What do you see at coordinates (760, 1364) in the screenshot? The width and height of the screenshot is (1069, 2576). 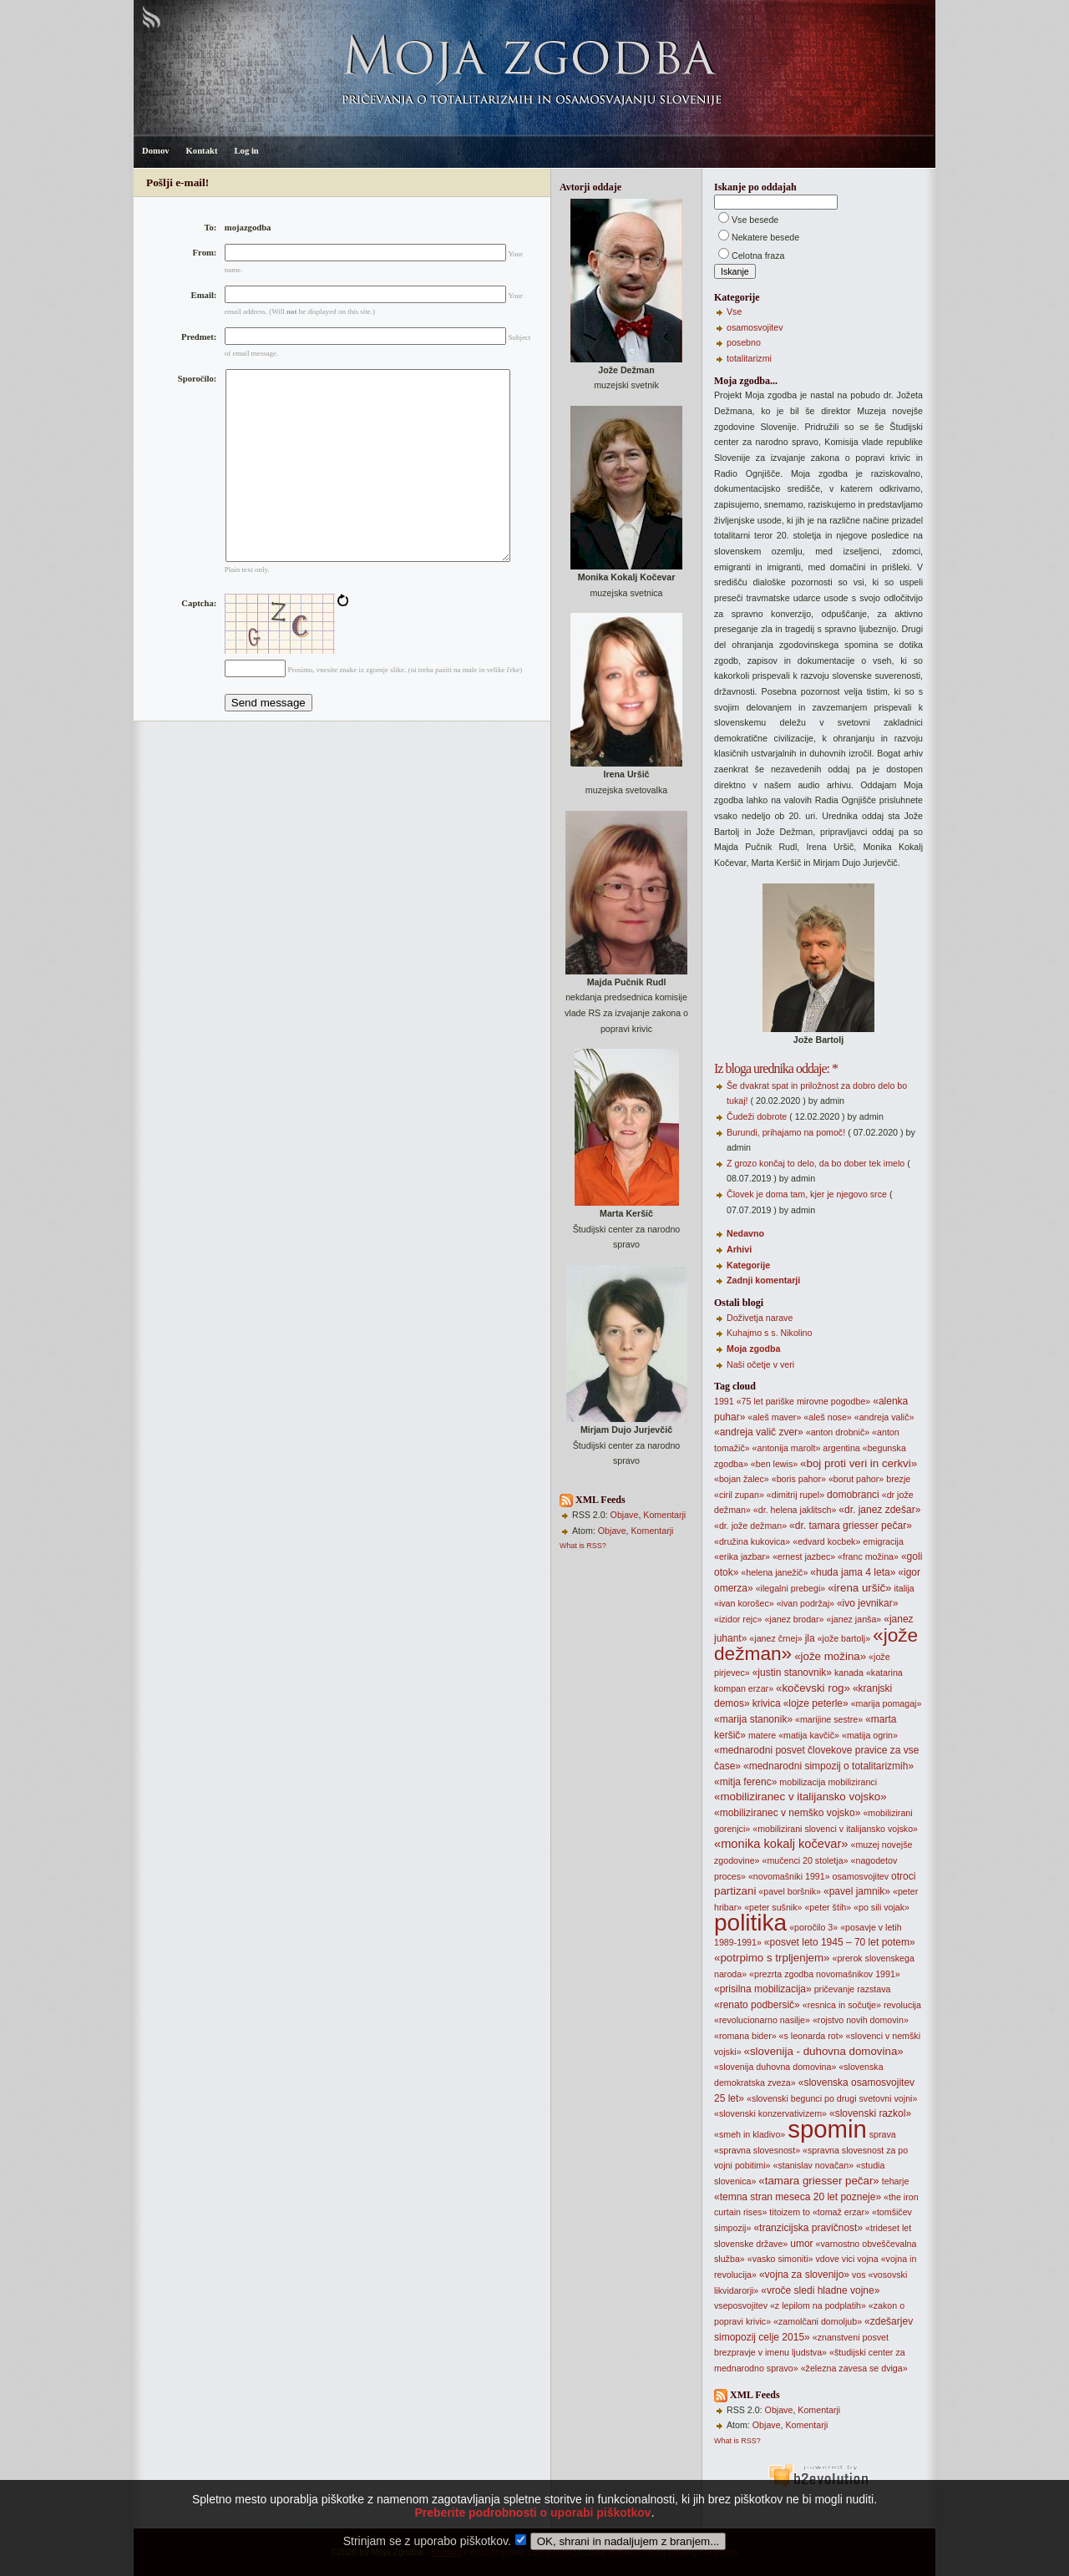 I see `Naši očetje v veri` at bounding box center [760, 1364].